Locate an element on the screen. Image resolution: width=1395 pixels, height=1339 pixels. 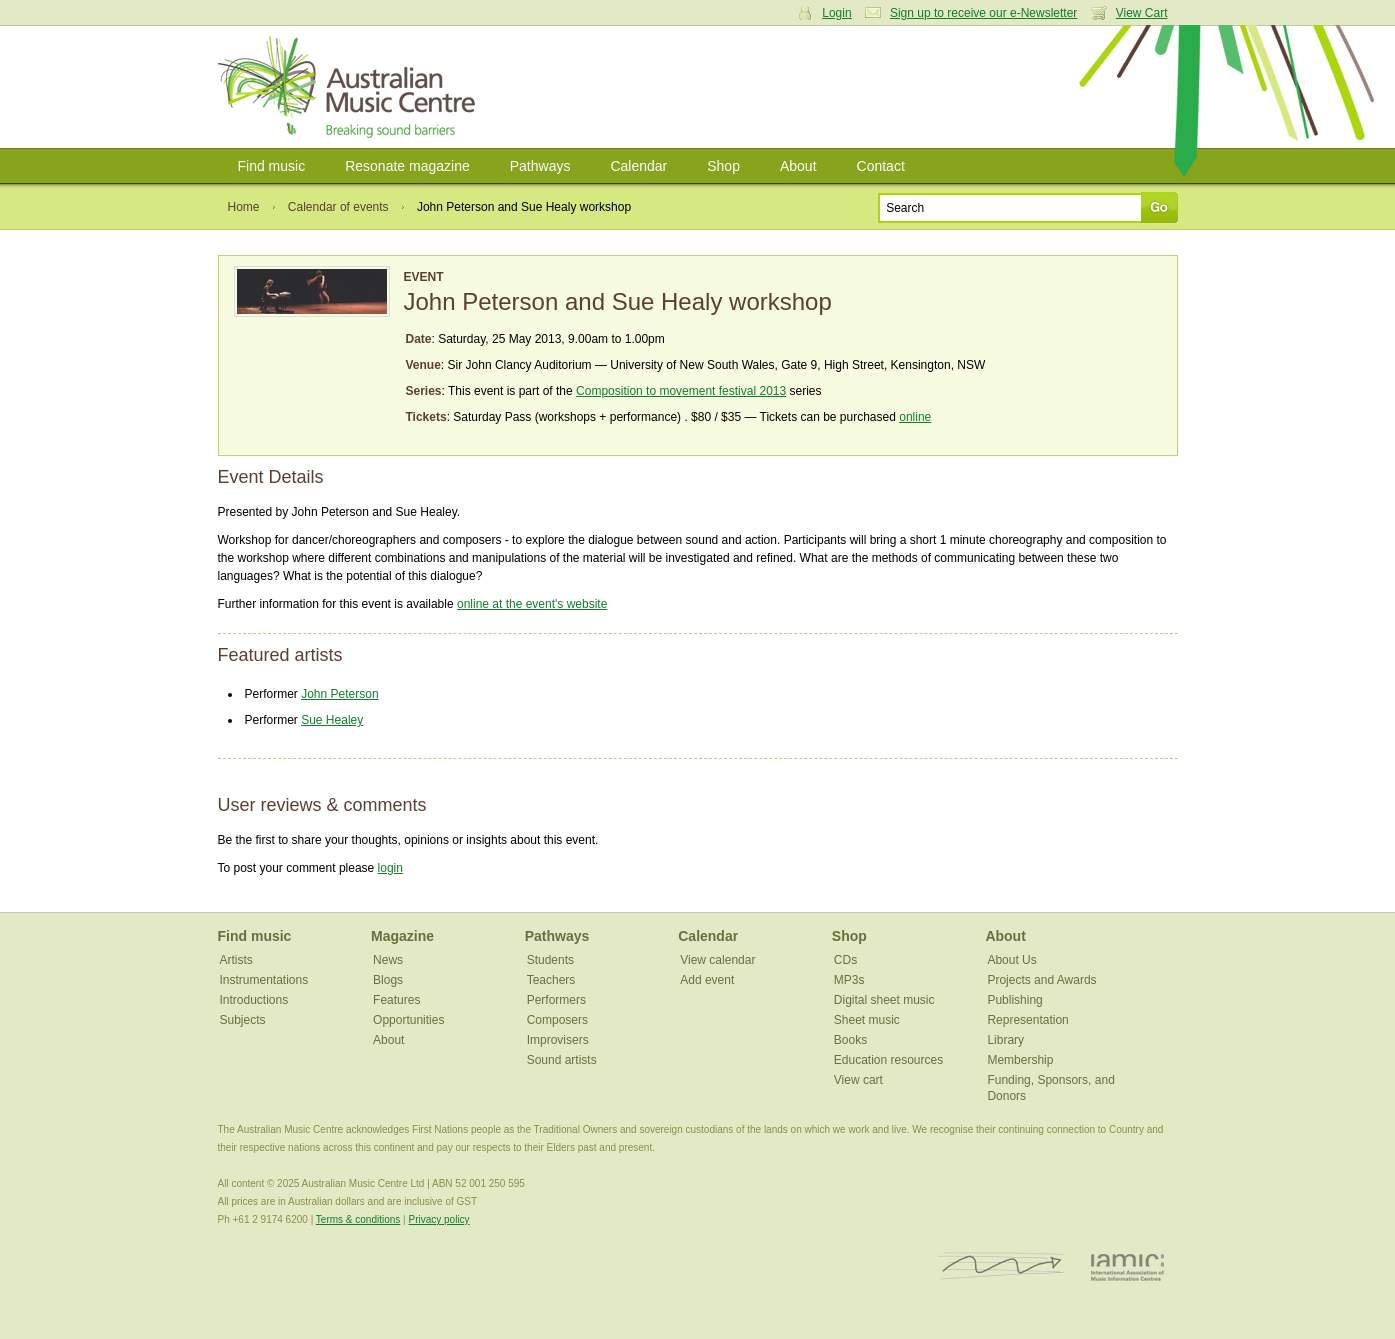
Pathways is located at coordinates (540, 166).